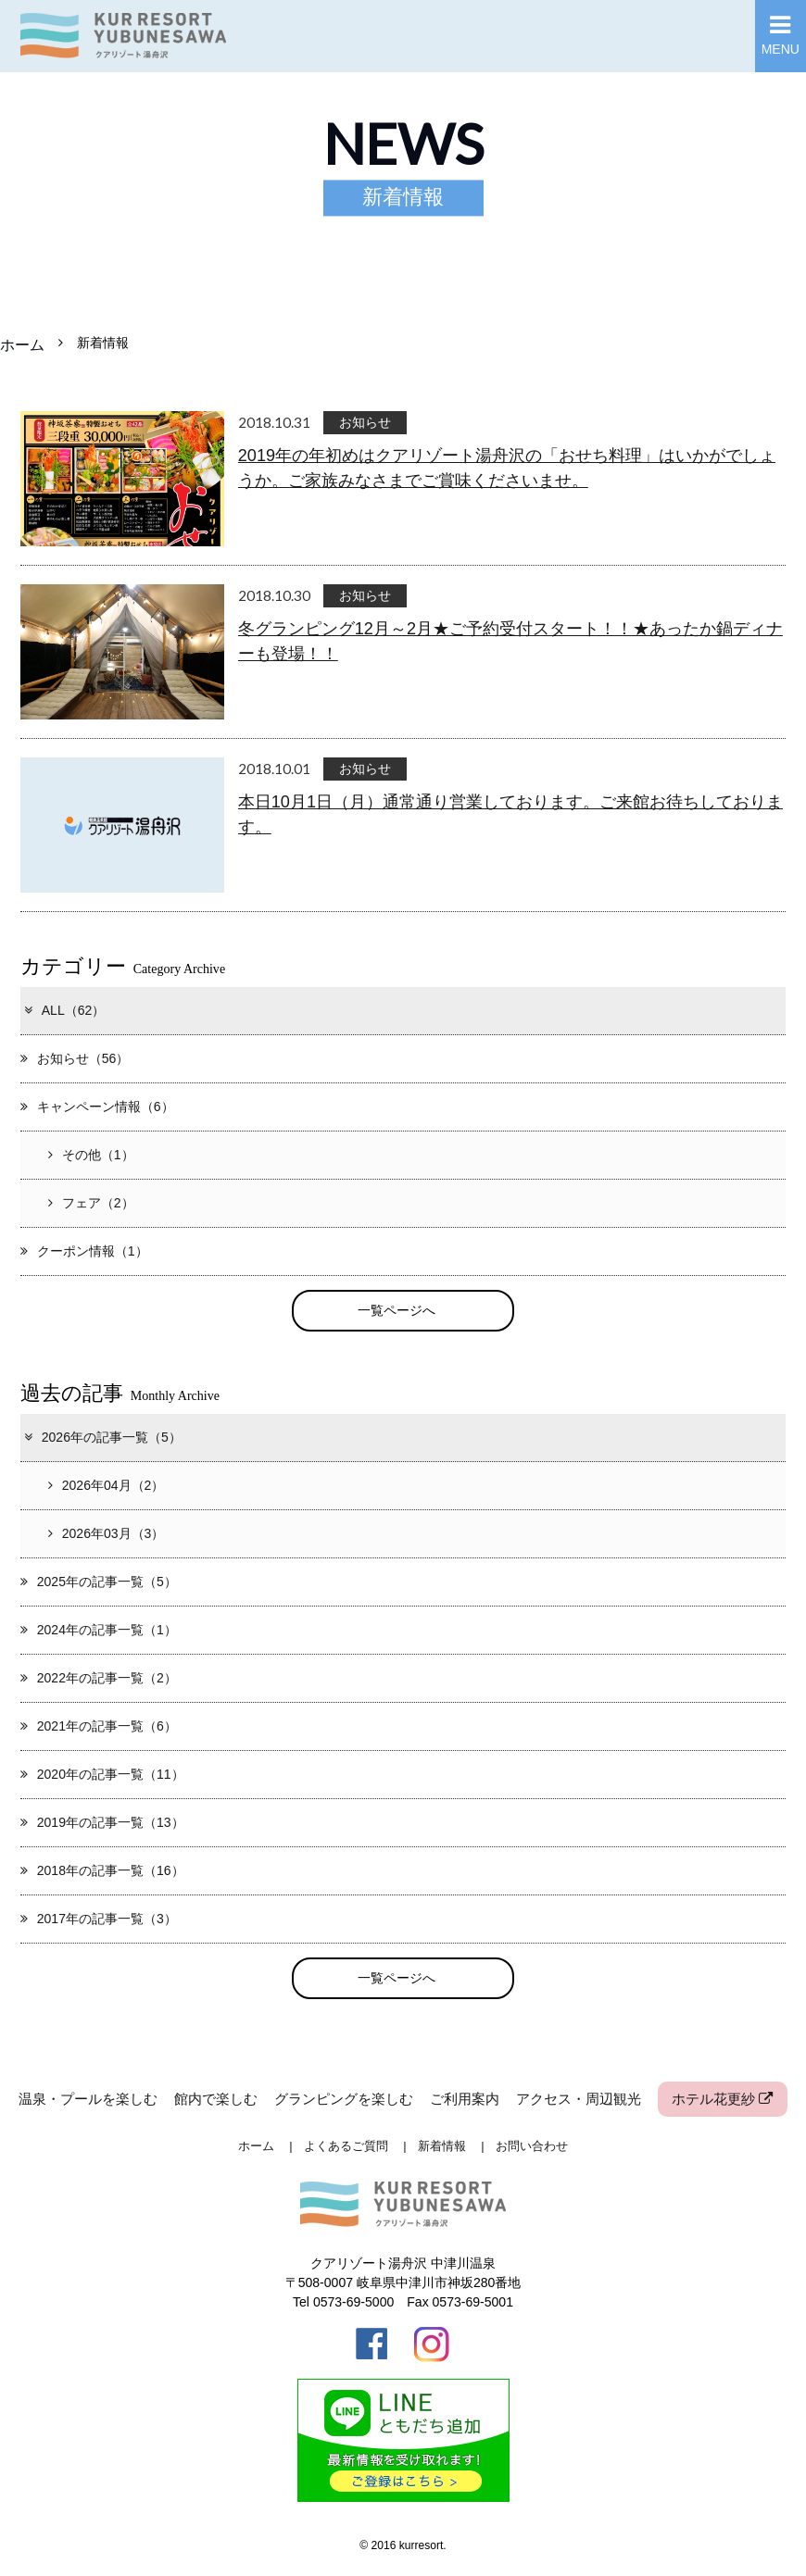 This screenshot has height=2576, width=806. Describe the element at coordinates (216, 2099) in the screenshot. I see `館内で楽しむ` at that location.